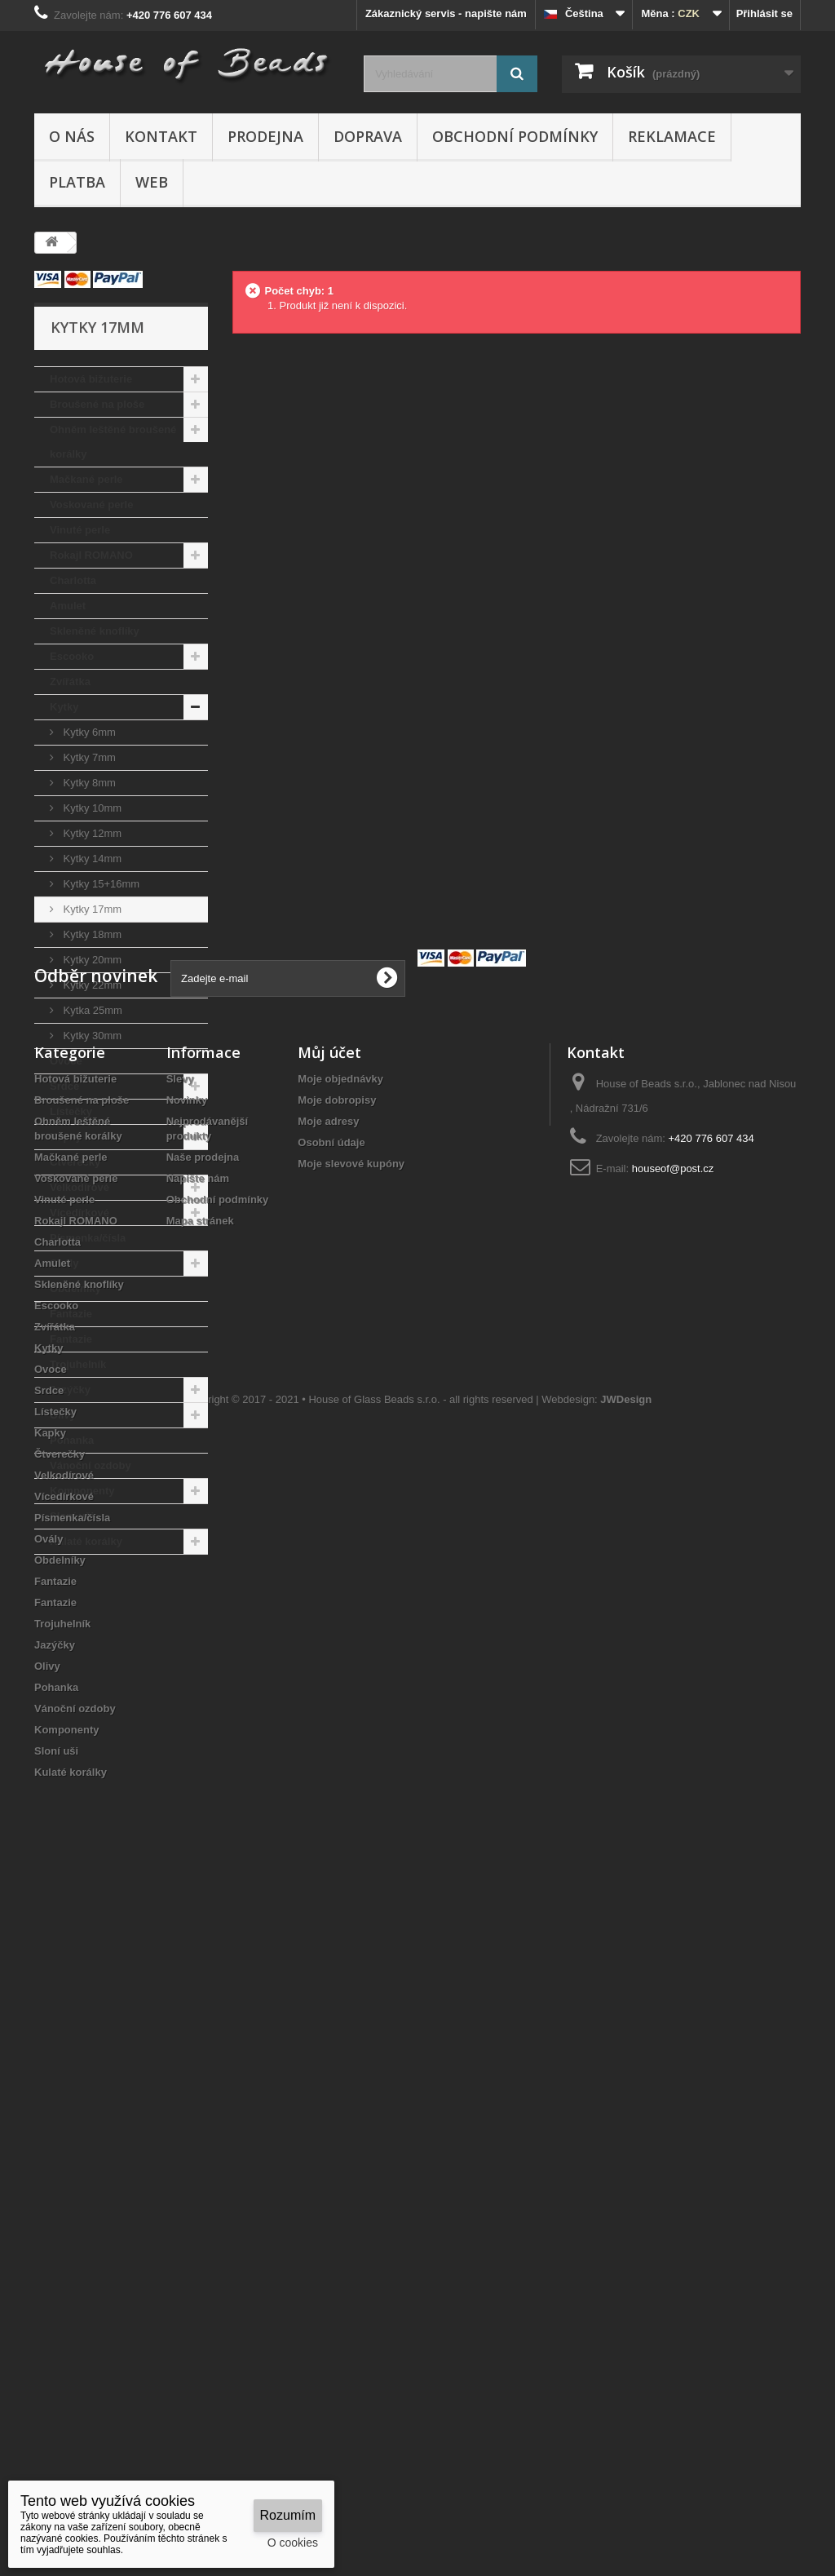 Image resolution: width=835 pixels, height=2576 pixels. I want to click on Kytky 22mm, so click(90, 985).